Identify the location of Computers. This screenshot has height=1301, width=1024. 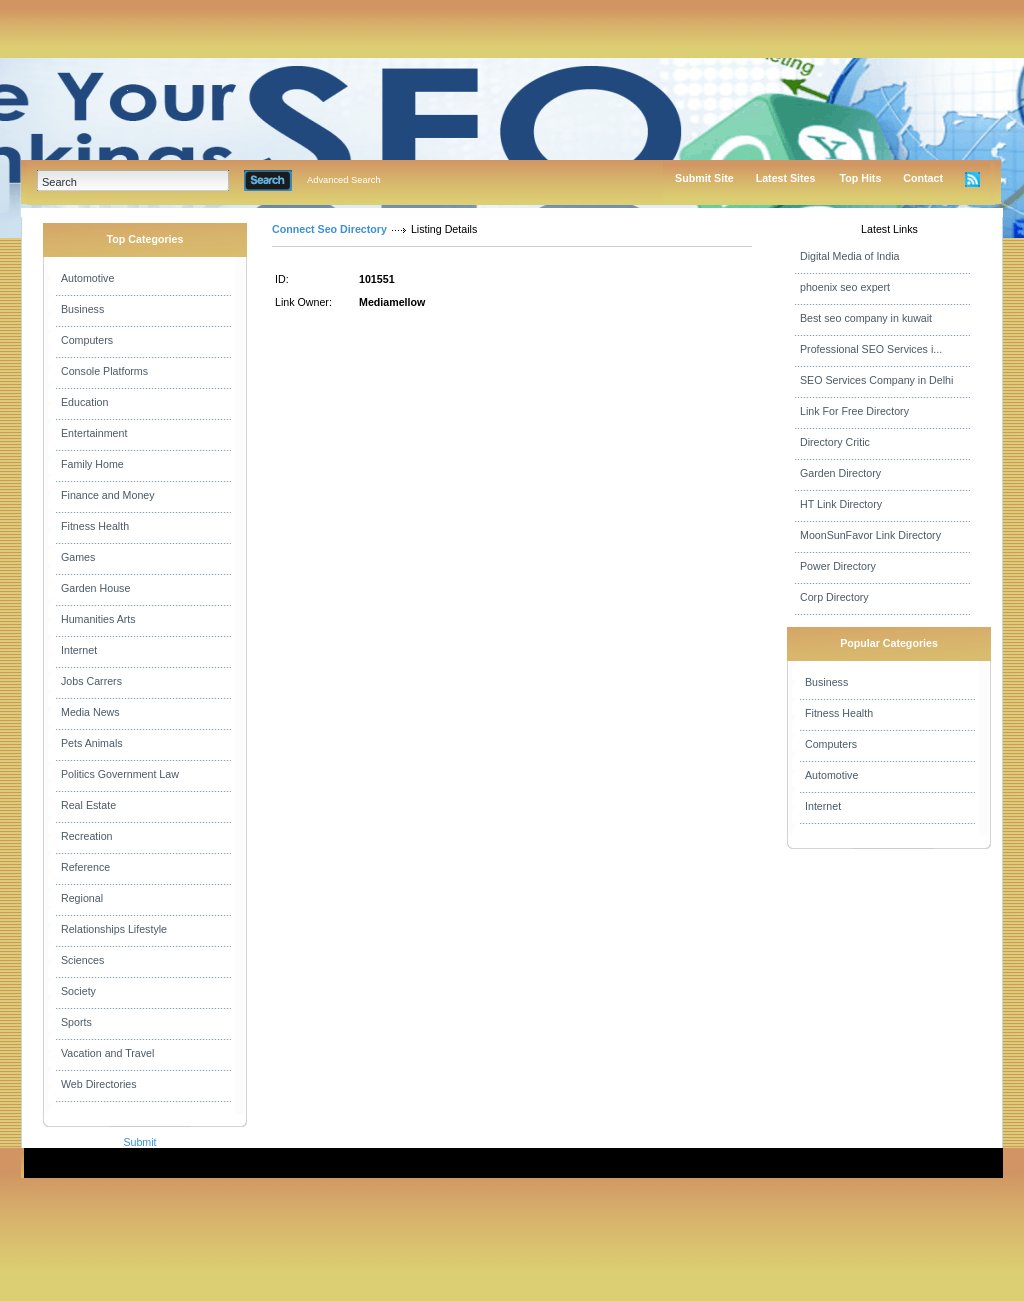
(87, 340).